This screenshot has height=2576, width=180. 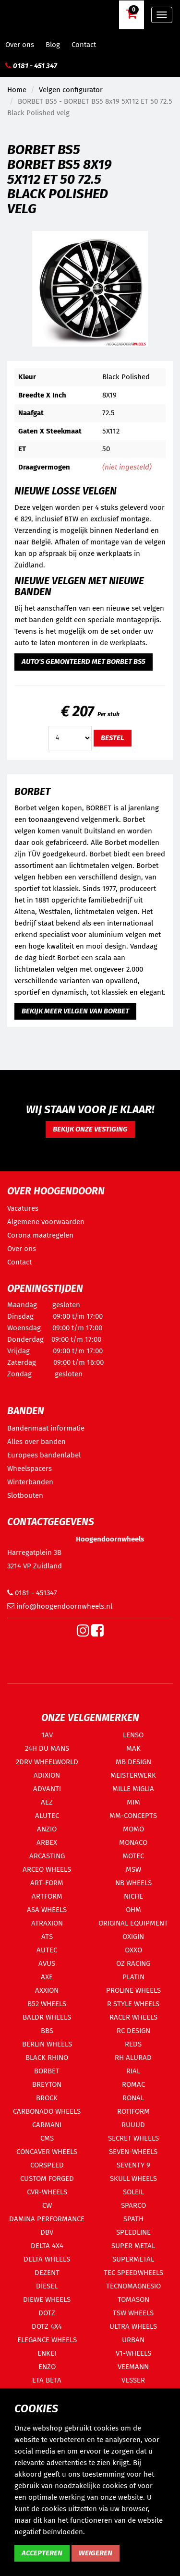 What do you see at coordinates (46, 1963) in the screenshot?
I see `AVUS` at bounding box center [46, 1963].